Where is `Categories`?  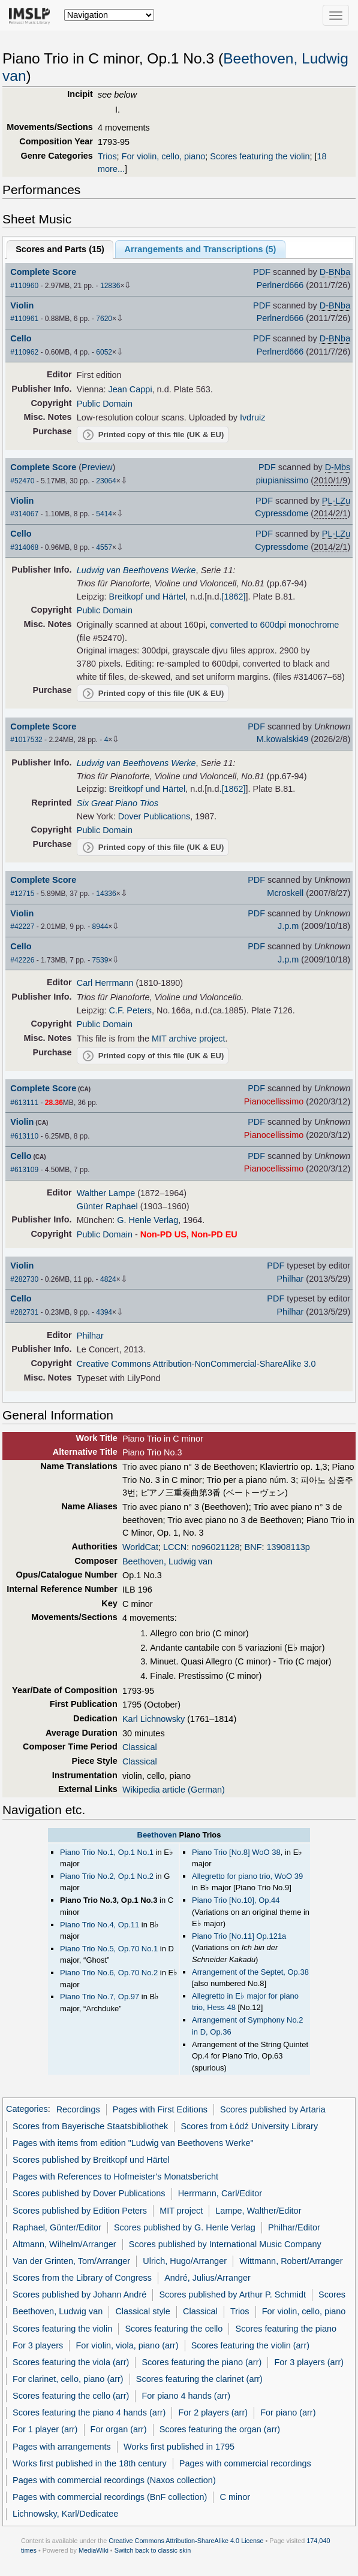 Categories is located at coordinates (27, 2109).